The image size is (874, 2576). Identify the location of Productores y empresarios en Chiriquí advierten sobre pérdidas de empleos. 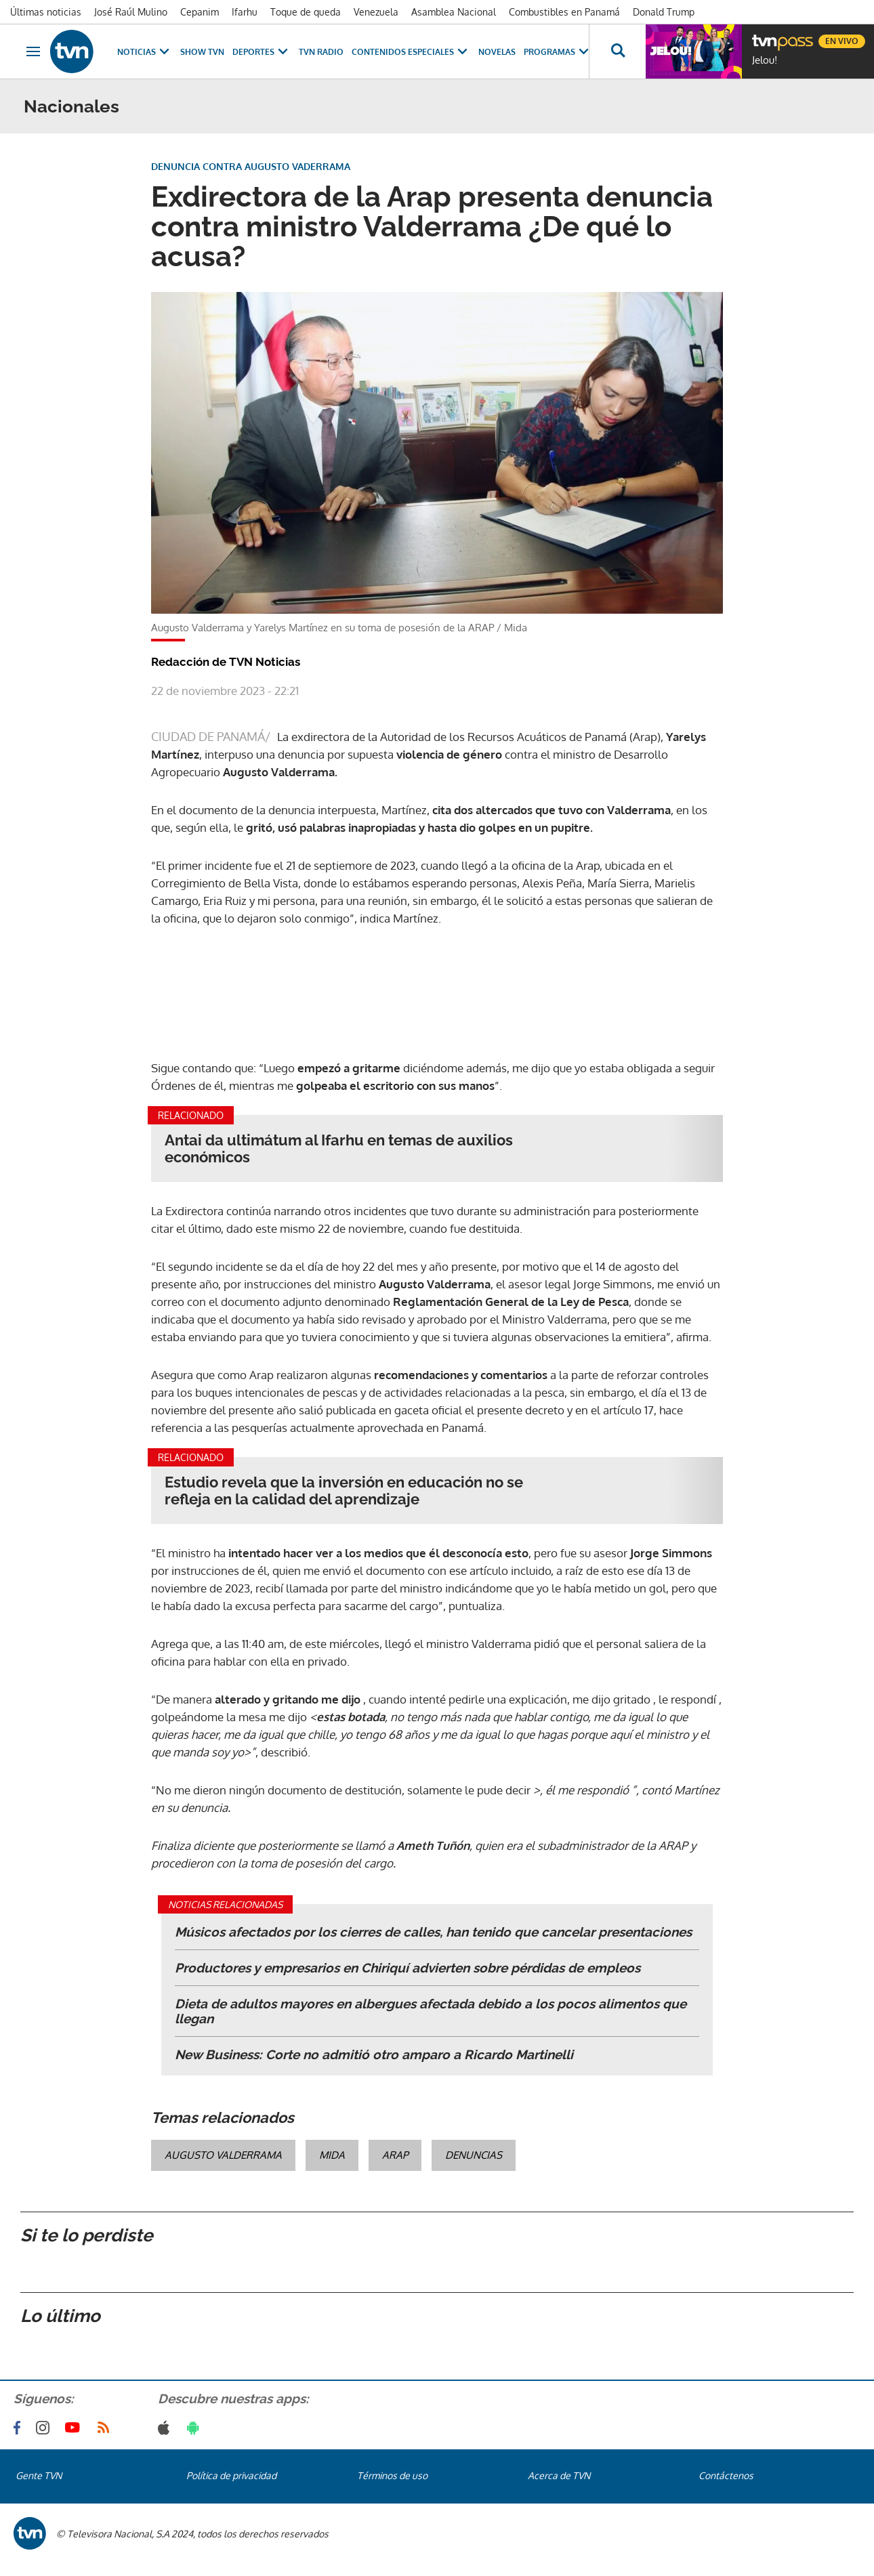
(407, 1967).